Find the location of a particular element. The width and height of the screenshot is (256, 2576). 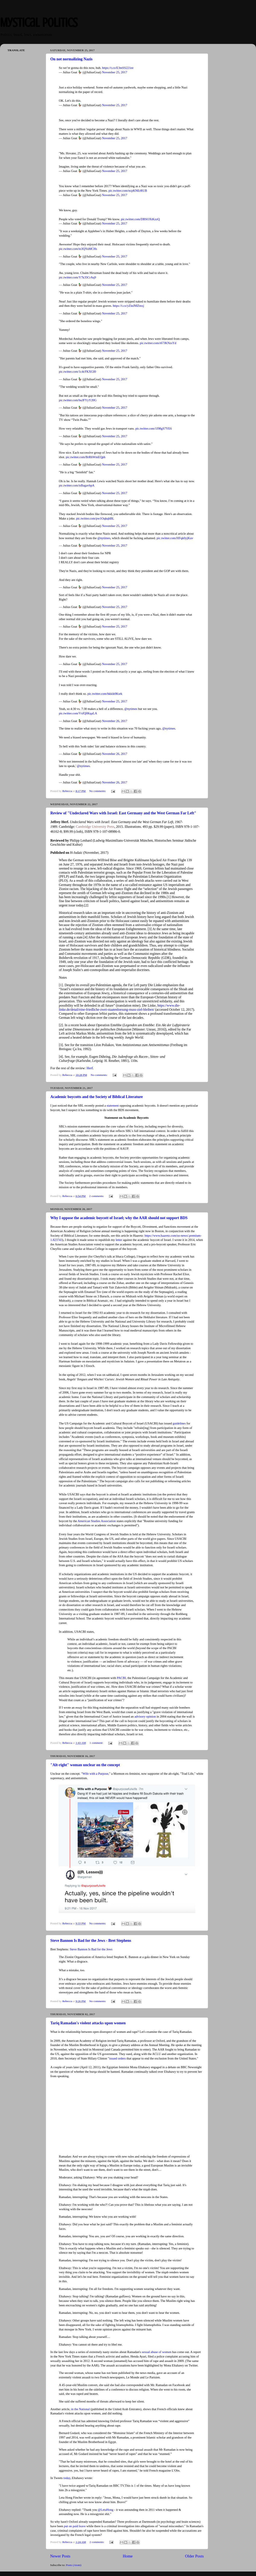

put on paid leave is located at coordinates (75, 2526).